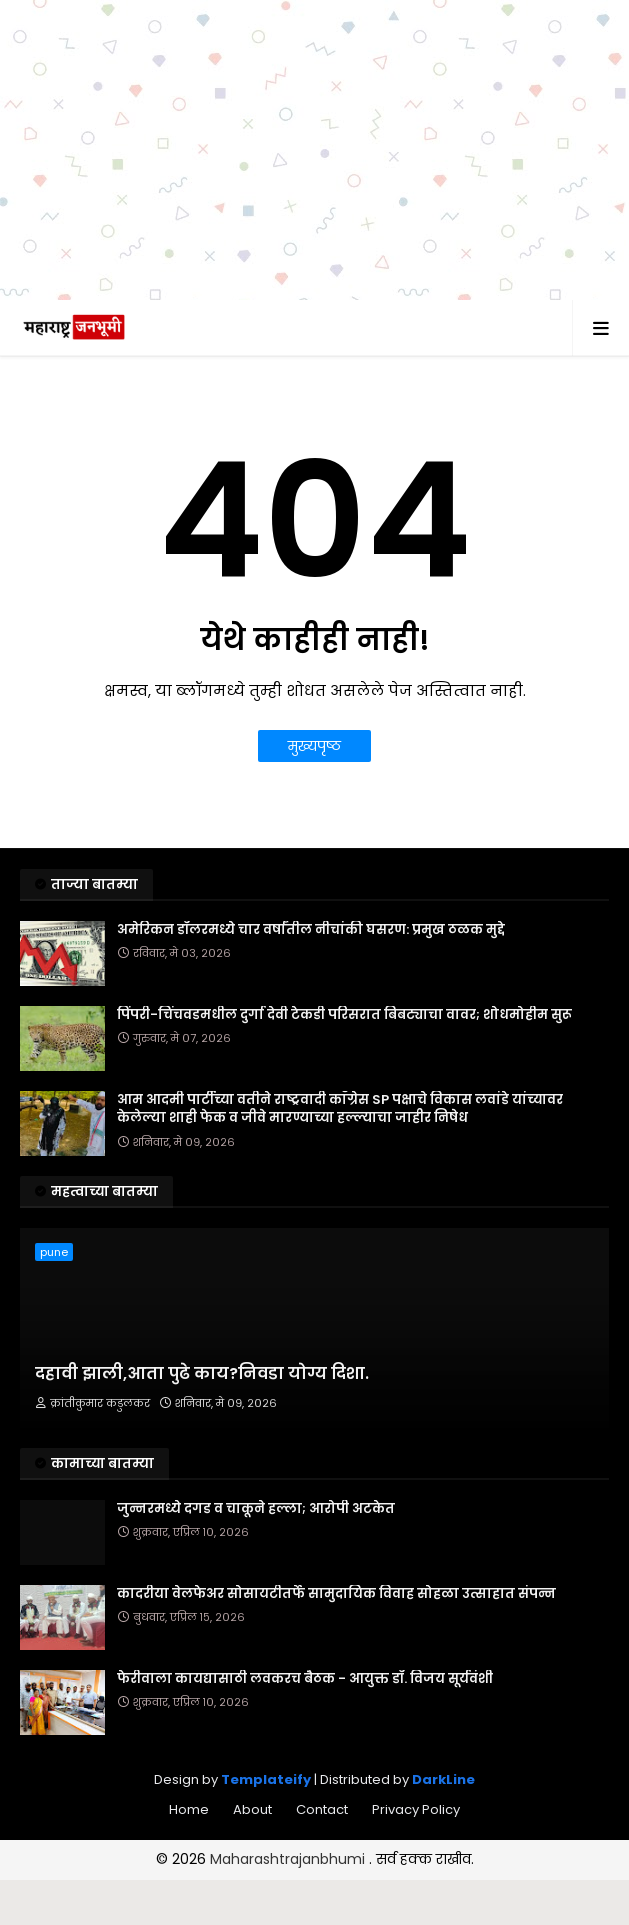 The image size is (629, 1925). Describe the element at coordinates (202, 1374) in the screenshot. I see `दहावी झाली,आता पुढे काय?निवडा योग्य दिशा.` at that location.